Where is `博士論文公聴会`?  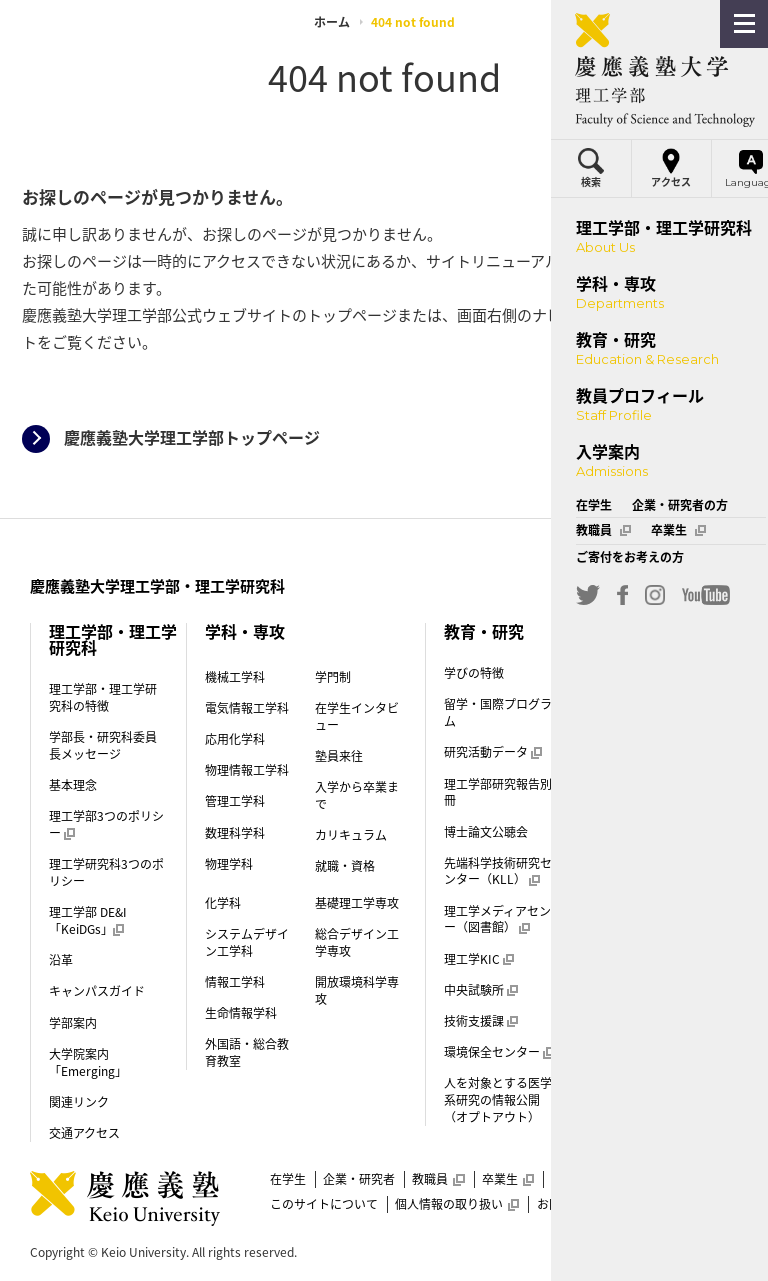
博士論文公聴会 is located at coordinates (486, 832).